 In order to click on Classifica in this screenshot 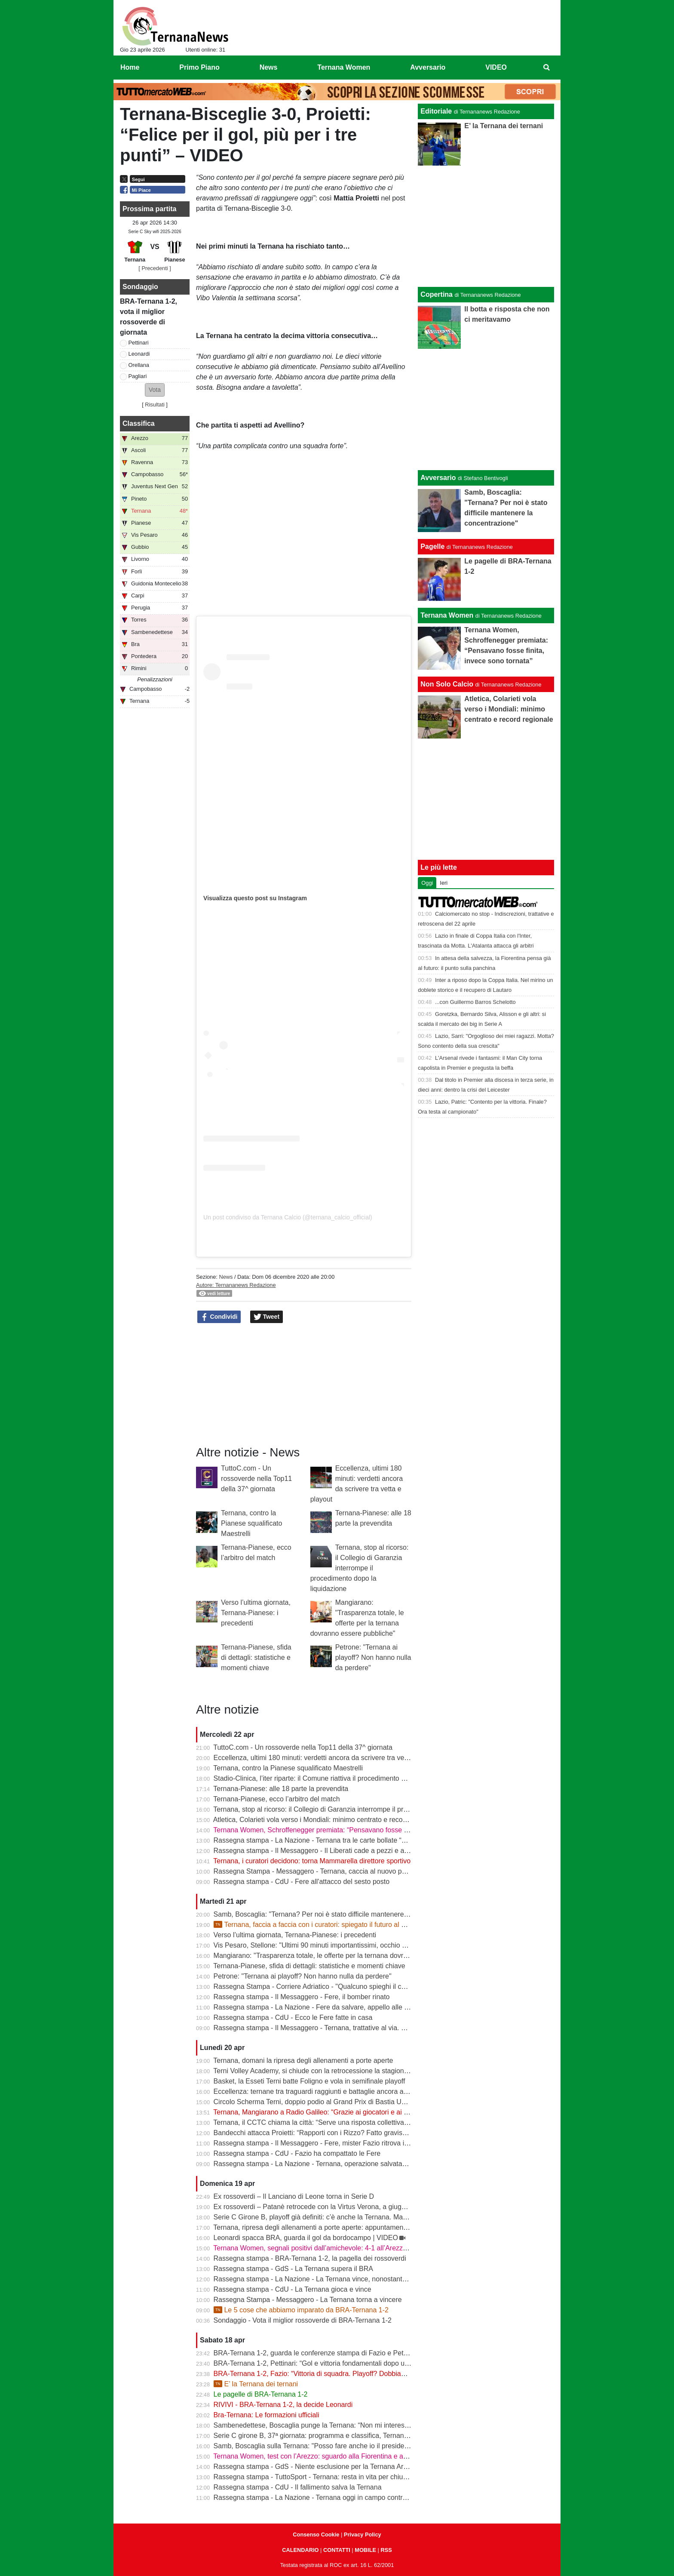, I will do `click(139, 423)`.